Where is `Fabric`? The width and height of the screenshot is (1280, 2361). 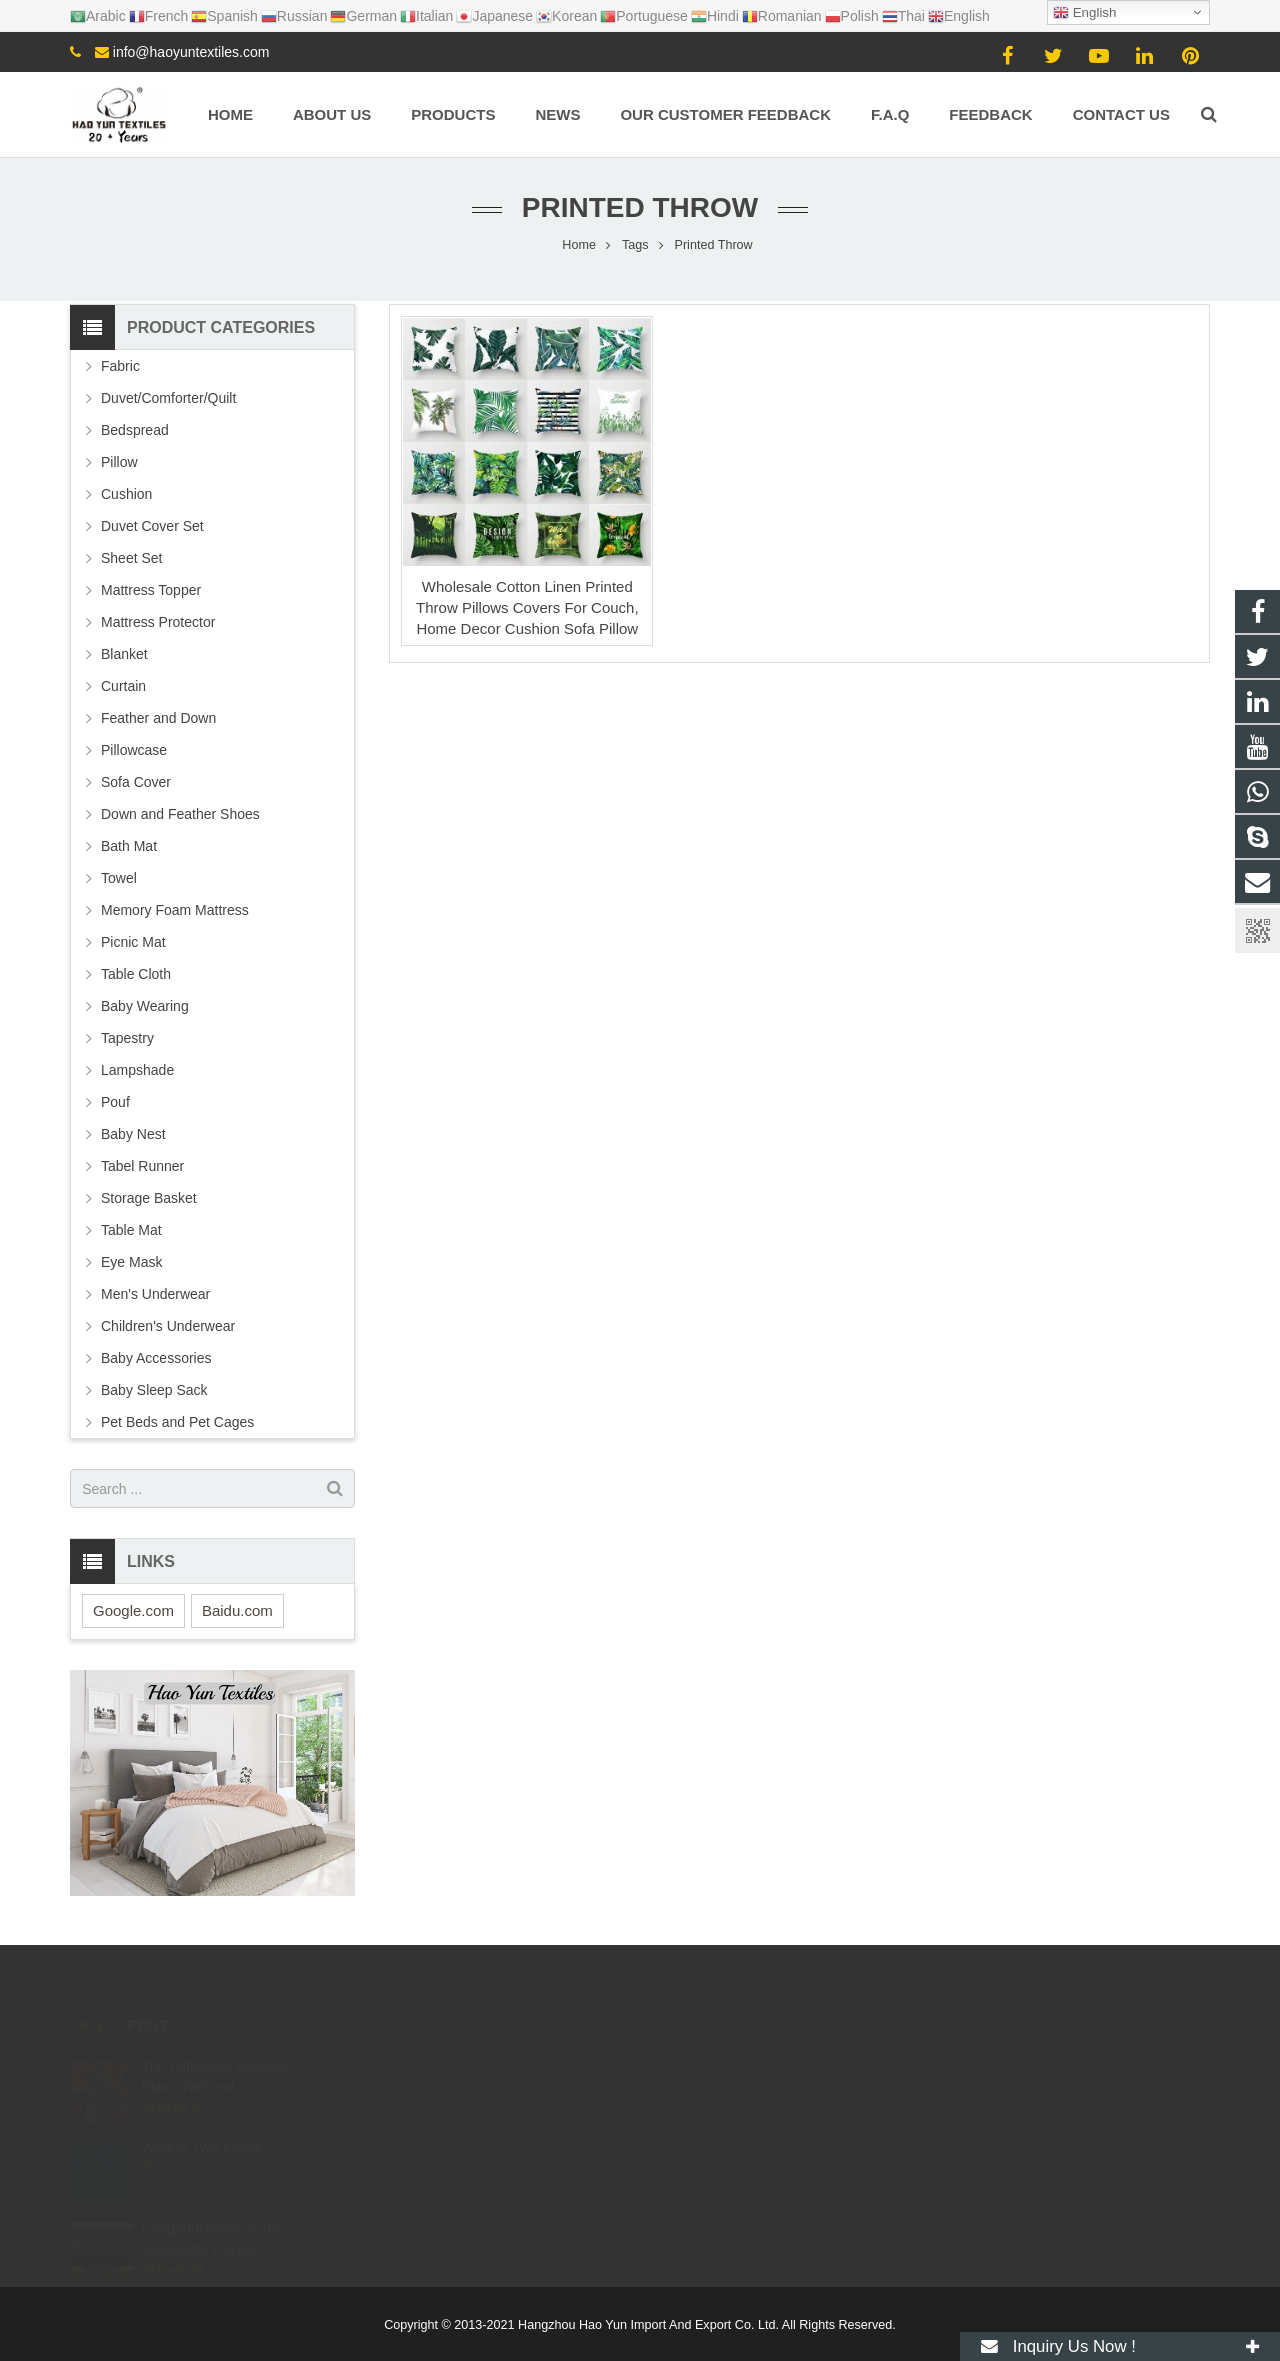
Fabric is located at coordinates (120, 366).